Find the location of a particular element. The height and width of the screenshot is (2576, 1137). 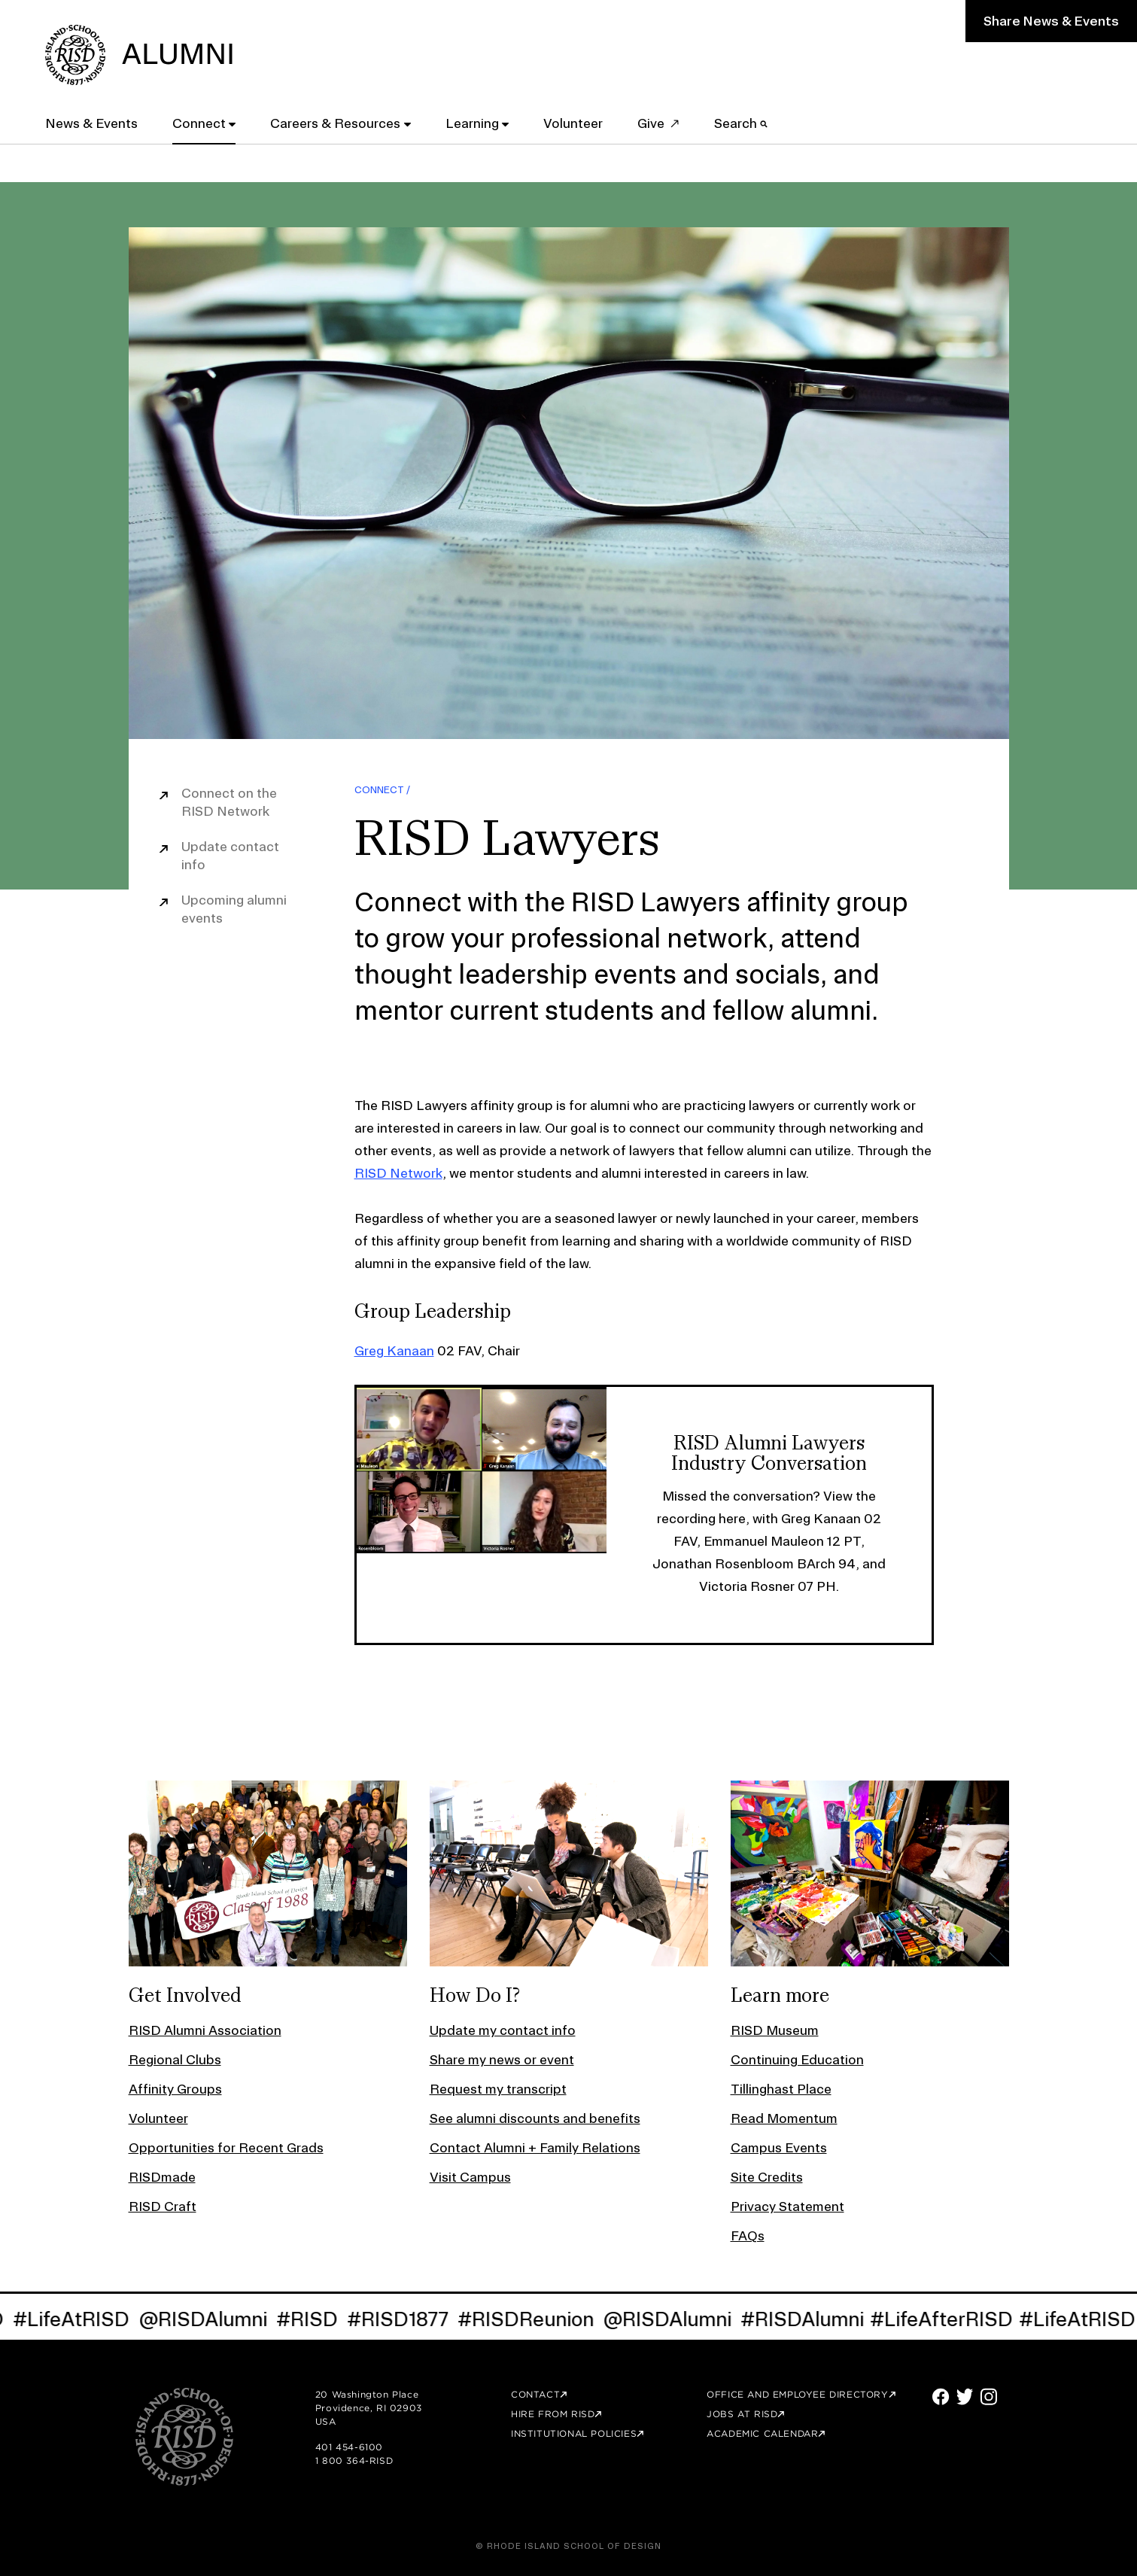

Update my contact info is located at coordinates (503, 2030).